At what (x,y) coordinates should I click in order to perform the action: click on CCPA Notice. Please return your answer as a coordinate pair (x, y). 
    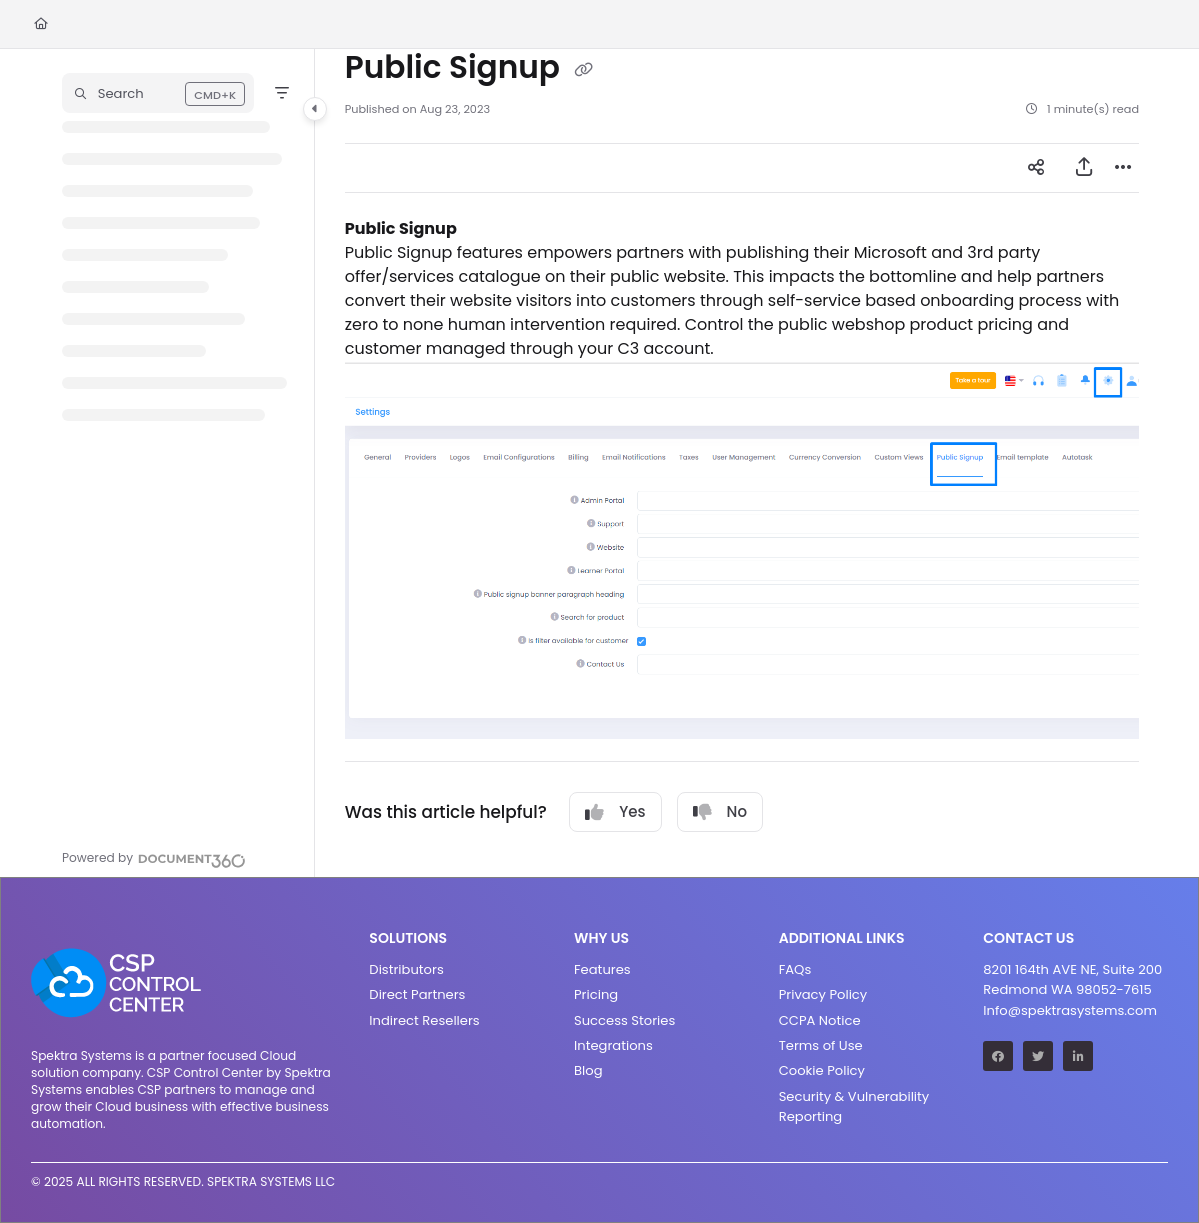
    Looking at the image, I should click on (820, 1020).